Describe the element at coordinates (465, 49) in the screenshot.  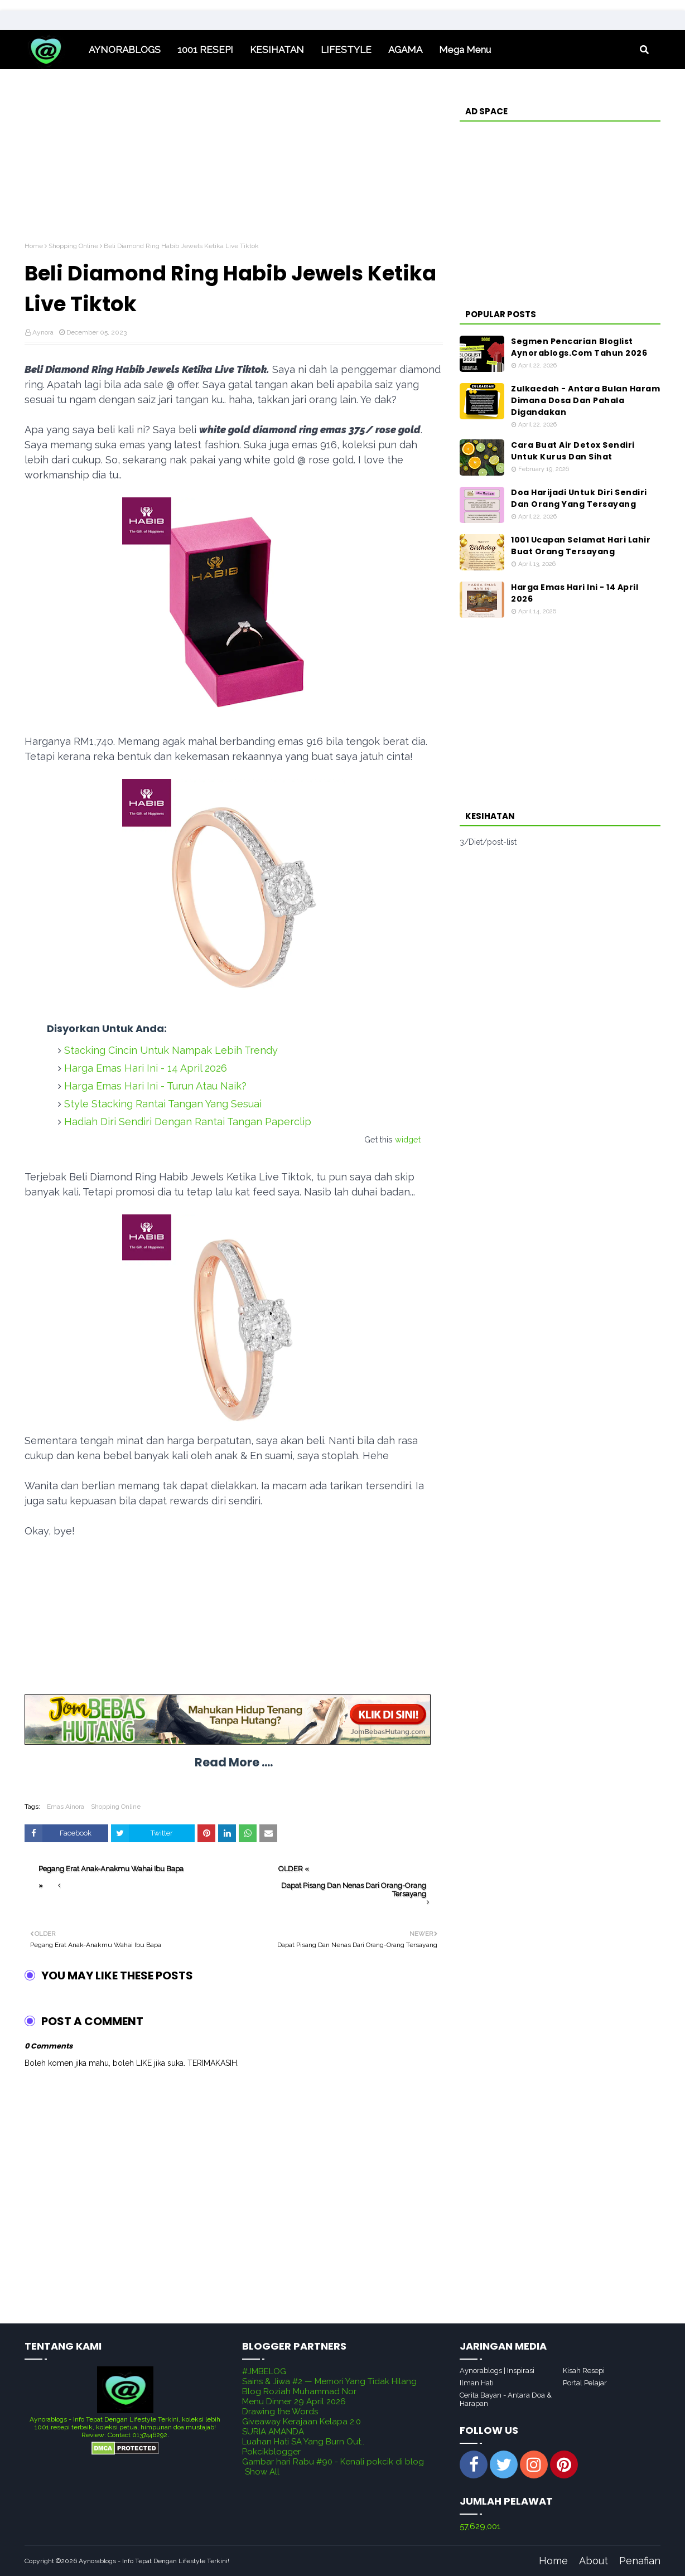
I see `Mega Menu [menuitem]` at that location.